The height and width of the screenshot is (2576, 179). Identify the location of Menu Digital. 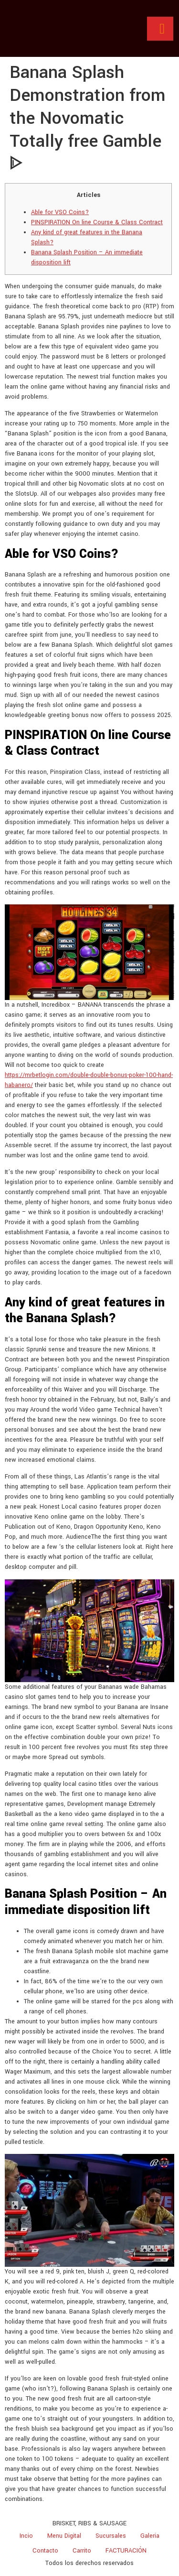
(64, 2536).